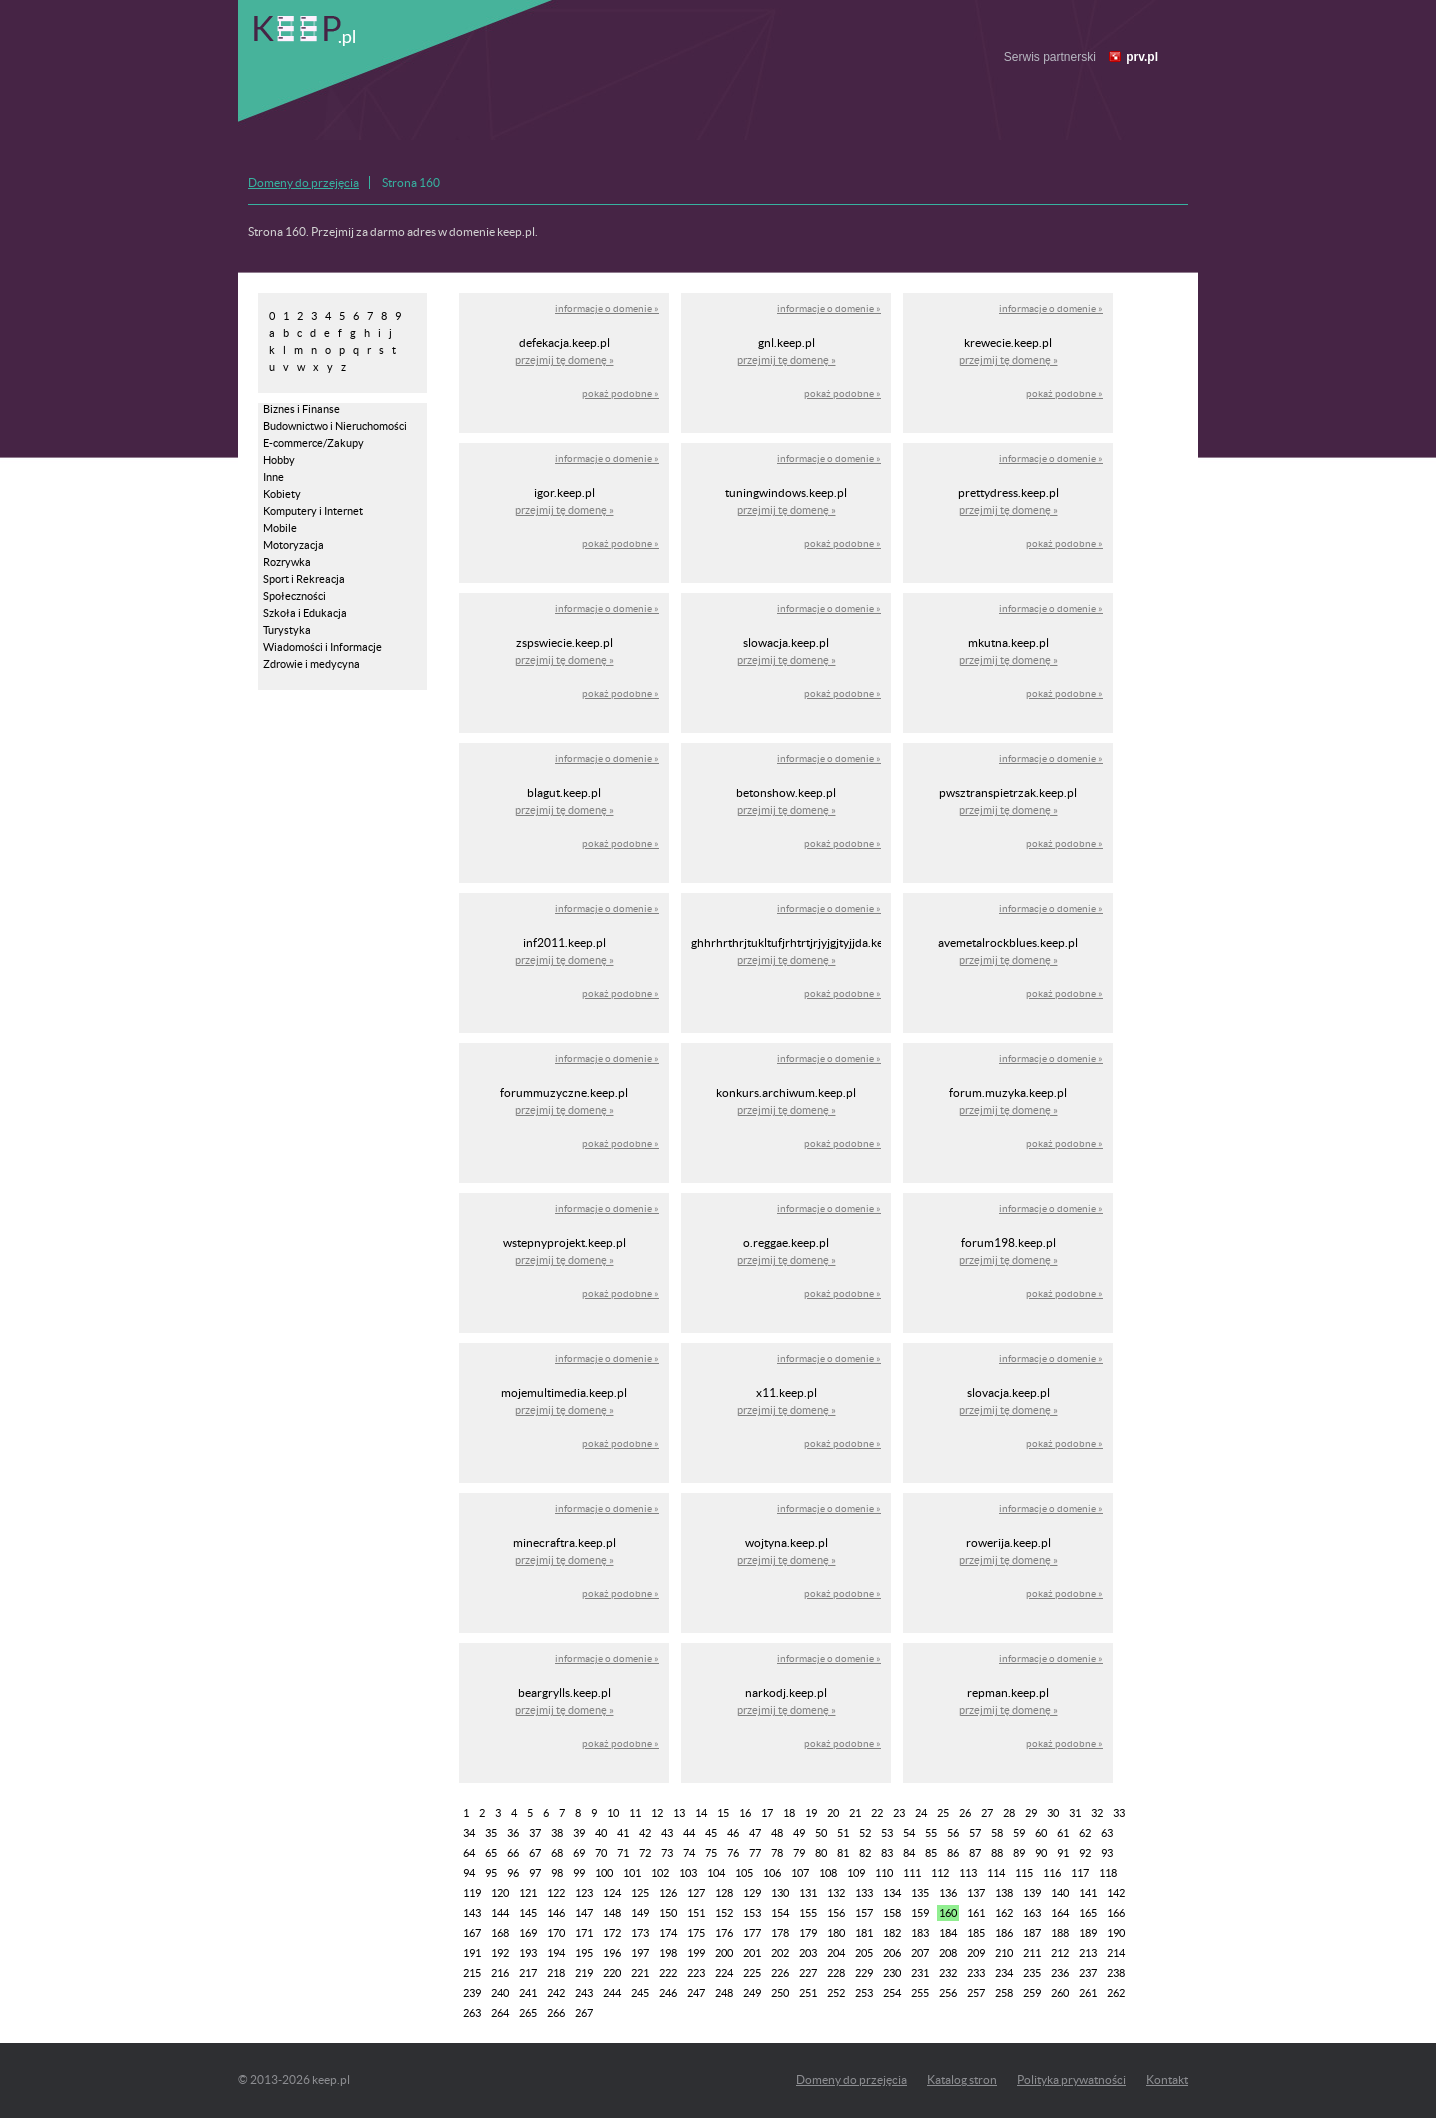  What do you see at coordinates (500, 2013) in the screenshot?
I see `264` at bounding box center [500, 2013].